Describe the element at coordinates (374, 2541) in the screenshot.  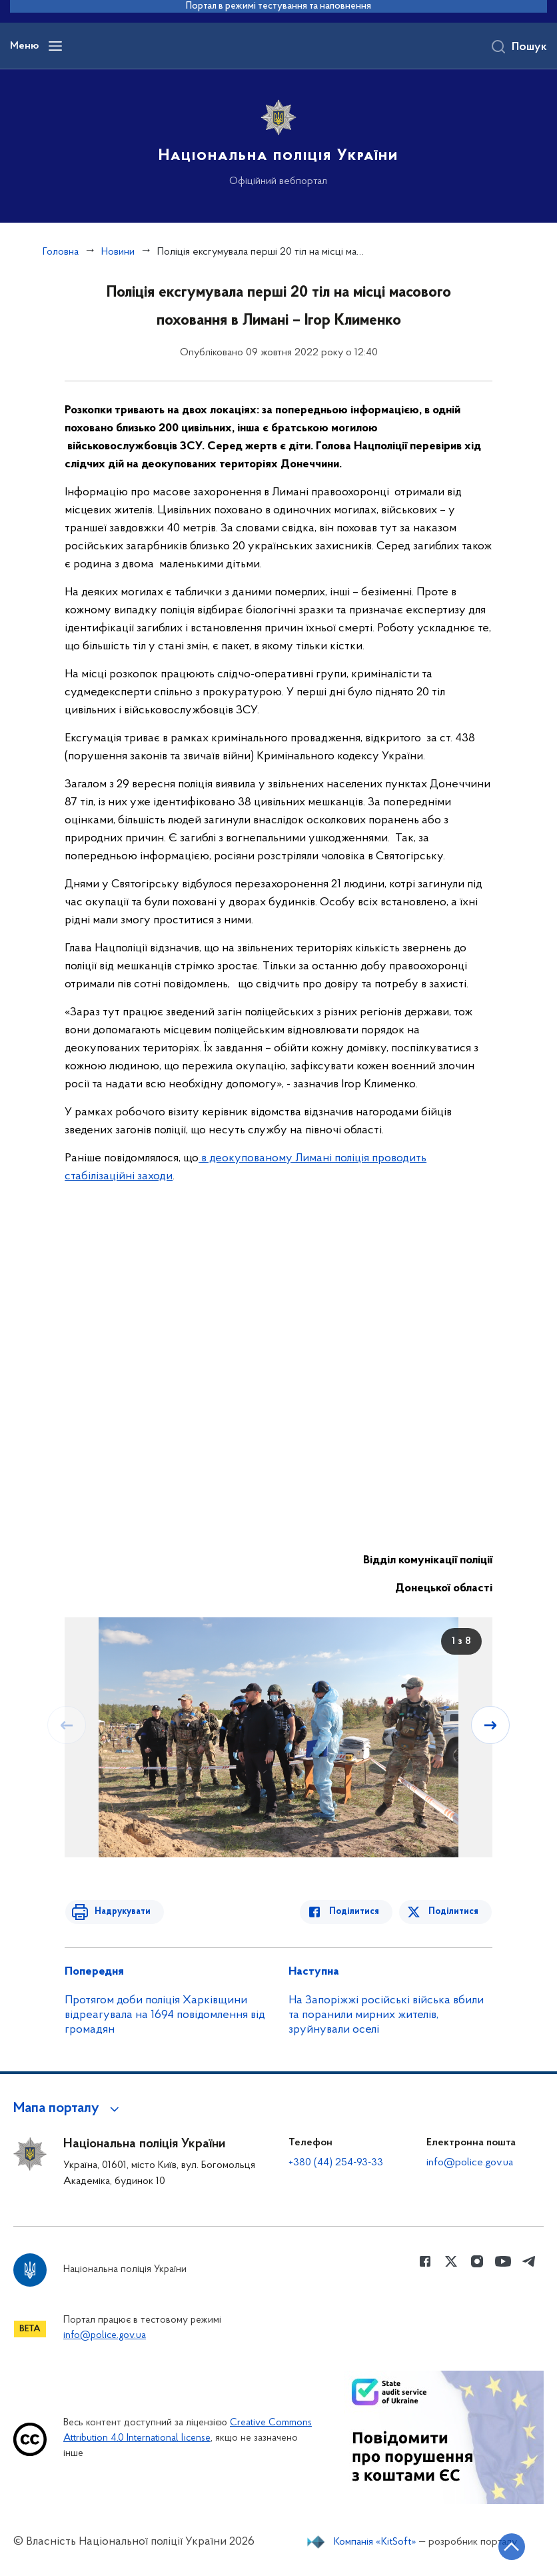
I see `Компанія «KitSoft»` at that location.